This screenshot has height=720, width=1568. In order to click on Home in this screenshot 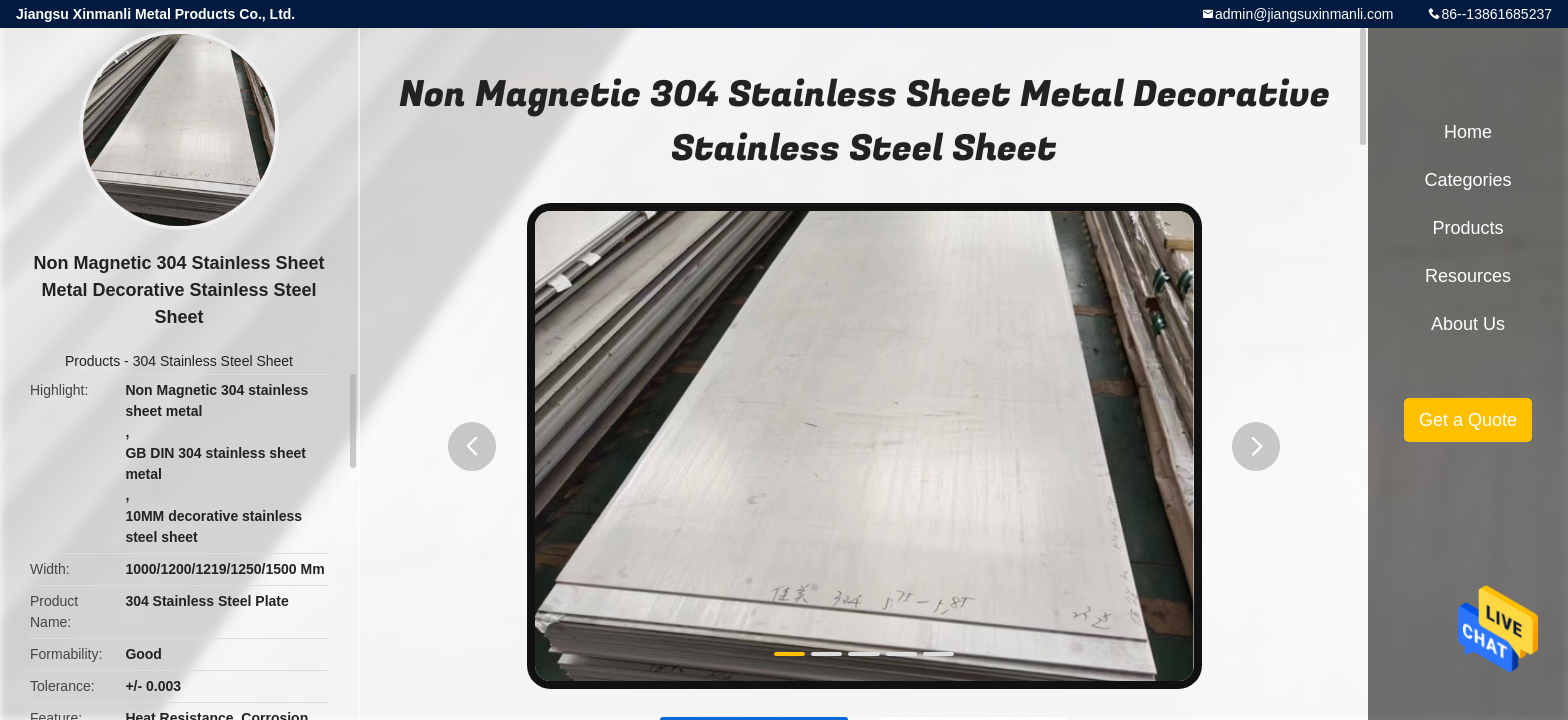, I will do `click(1468, 132)`.